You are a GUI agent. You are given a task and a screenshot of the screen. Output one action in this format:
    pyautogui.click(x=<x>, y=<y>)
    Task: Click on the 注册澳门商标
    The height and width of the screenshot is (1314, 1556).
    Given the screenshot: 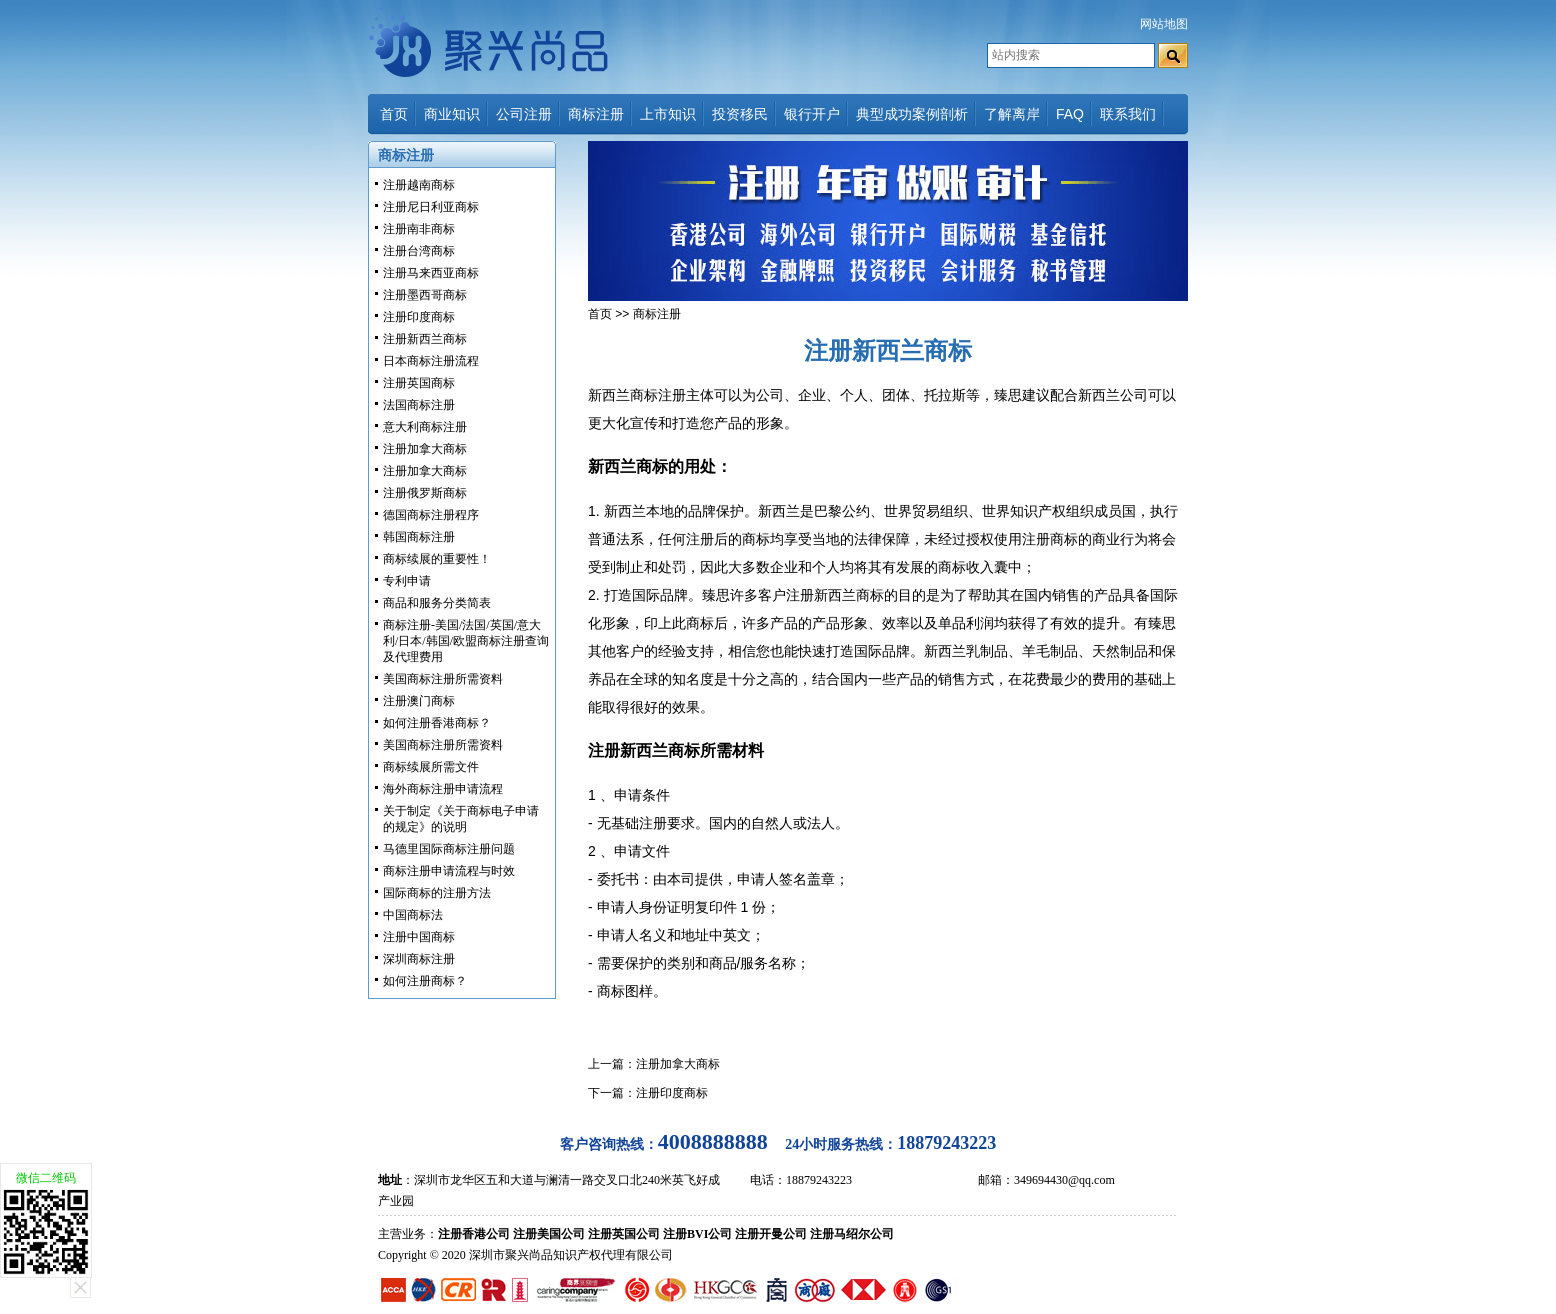 What is the action you would take?
    pyautogui.click(x=419, y=701)
    